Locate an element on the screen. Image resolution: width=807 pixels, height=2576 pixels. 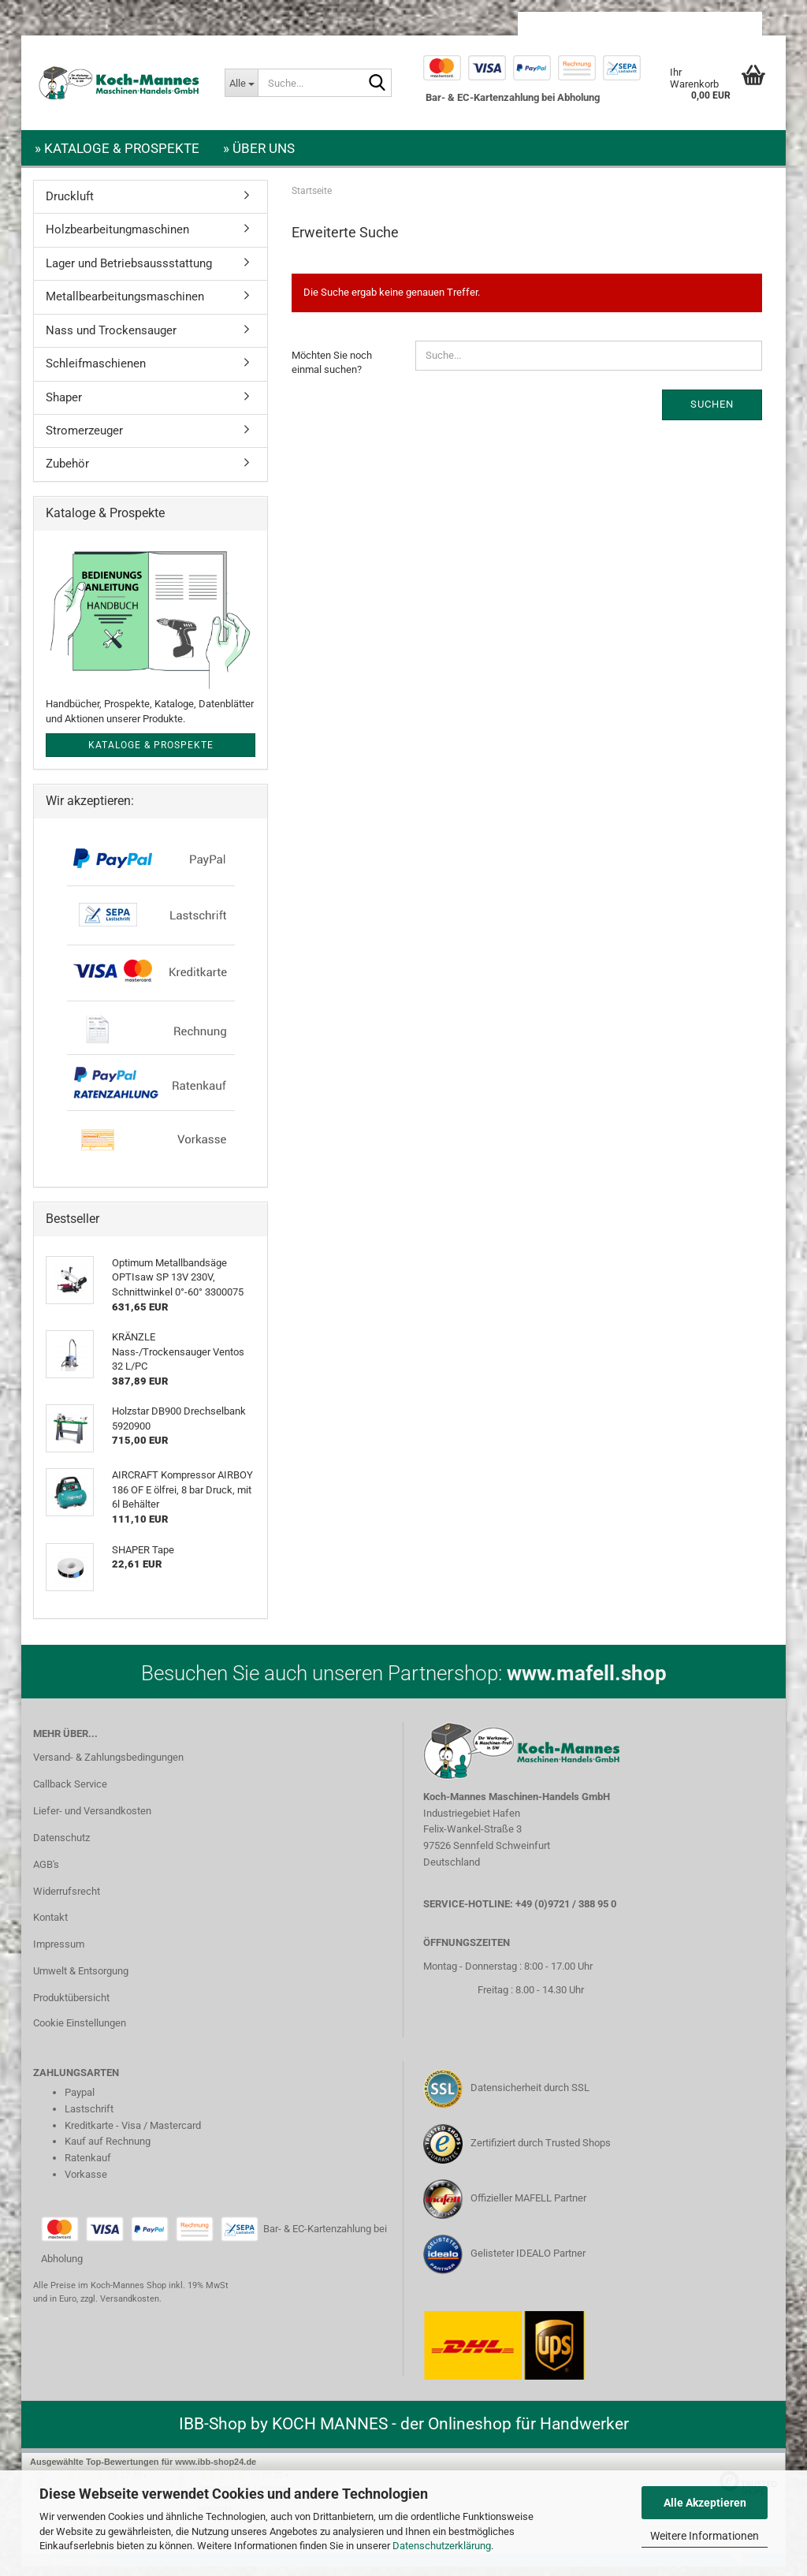
Callback Service is located at coordinates (70, 1793).